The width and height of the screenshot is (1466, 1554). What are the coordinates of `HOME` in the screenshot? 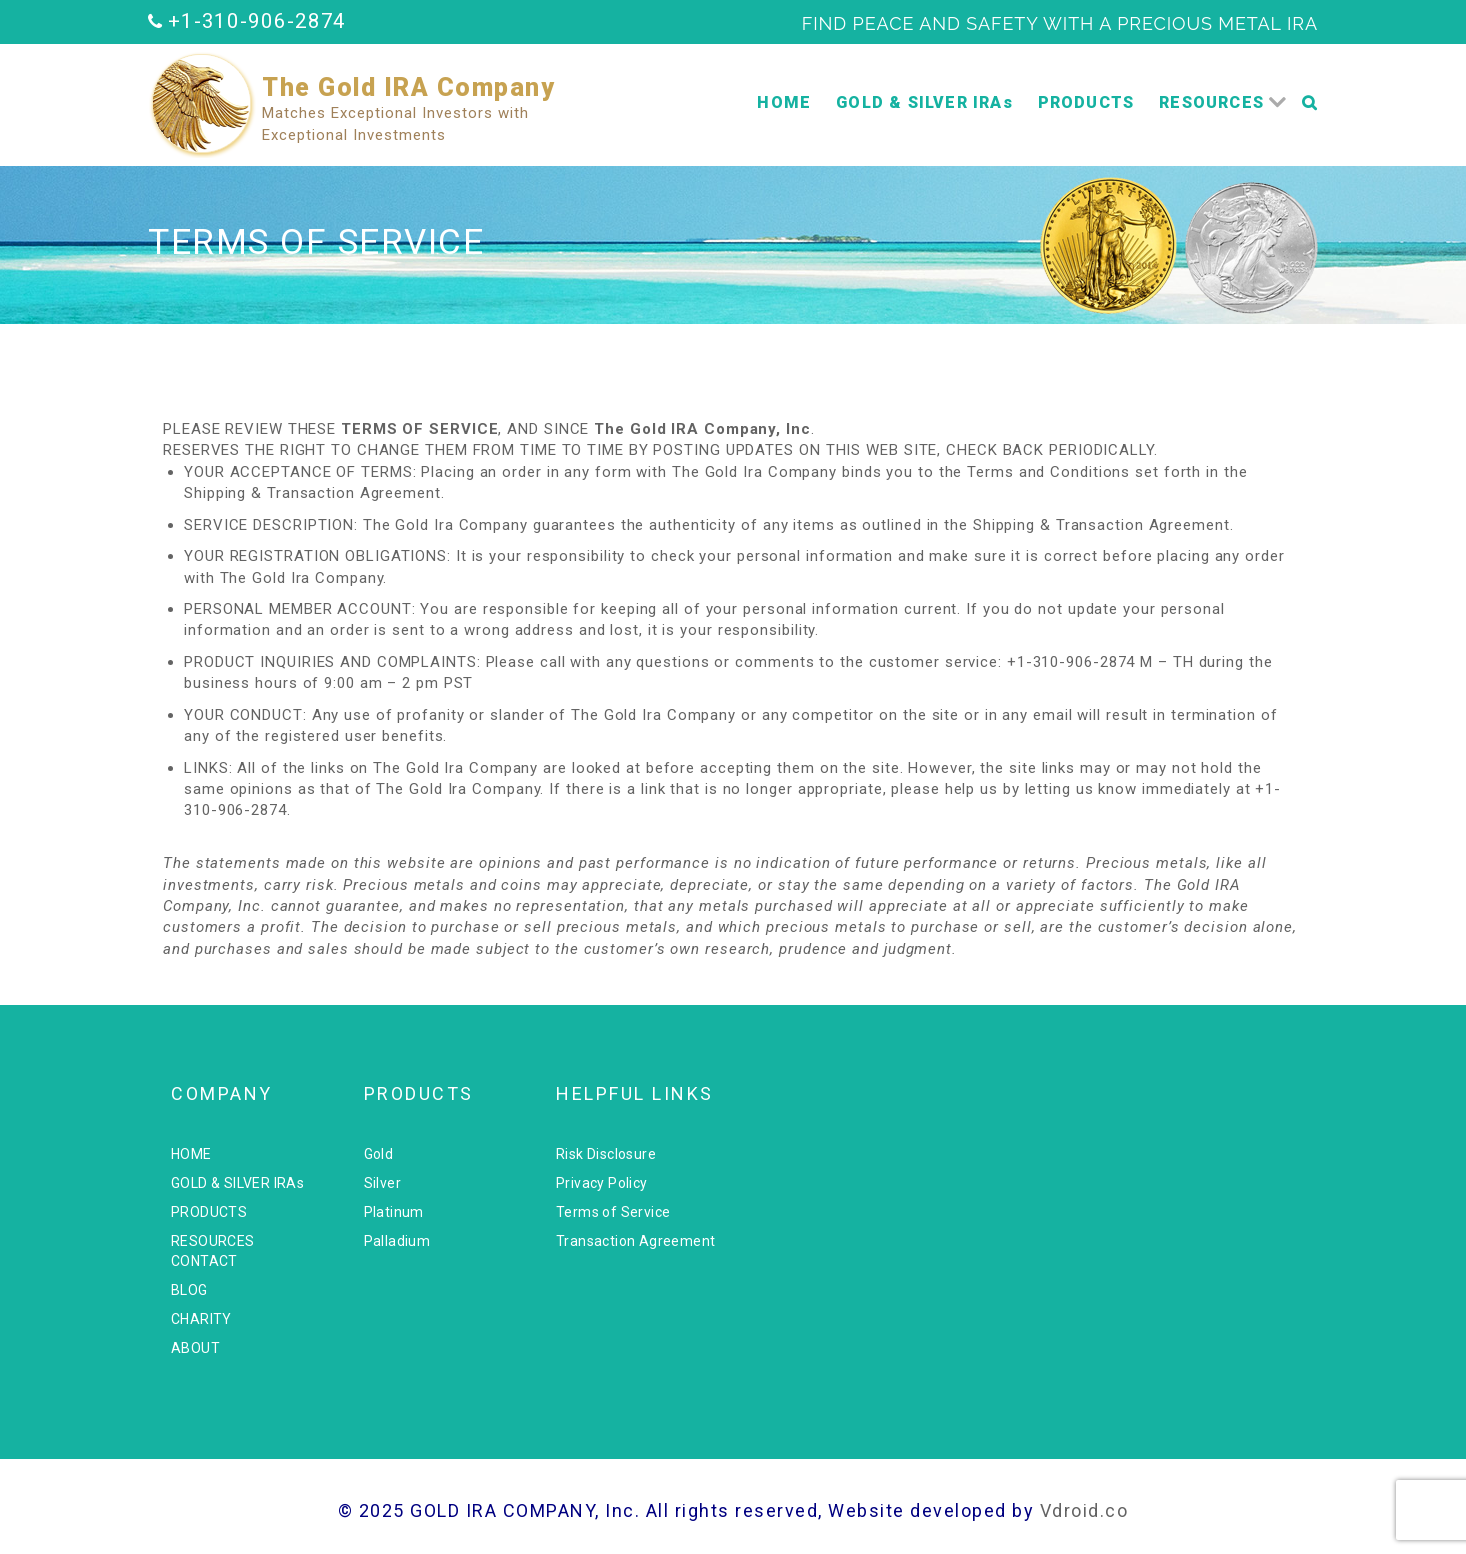 It's located at (784, 102).